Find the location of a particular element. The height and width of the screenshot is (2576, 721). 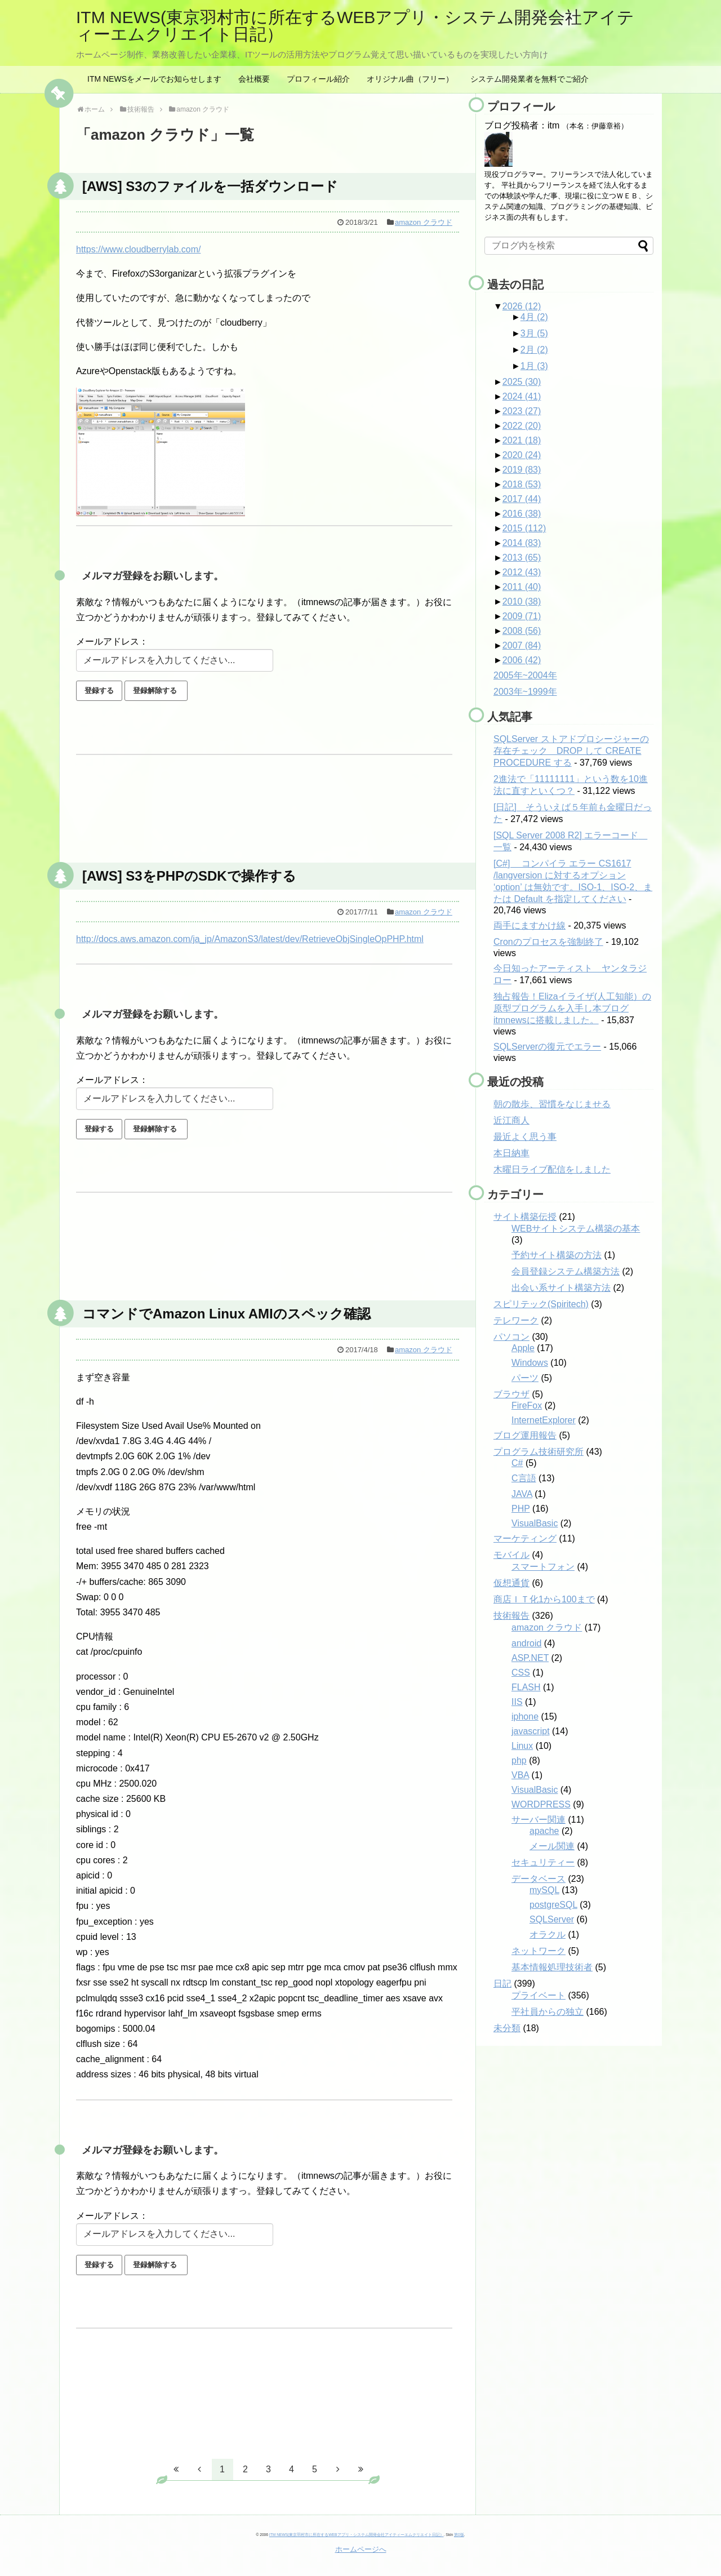

2007 is located at coordinates (521, 645).